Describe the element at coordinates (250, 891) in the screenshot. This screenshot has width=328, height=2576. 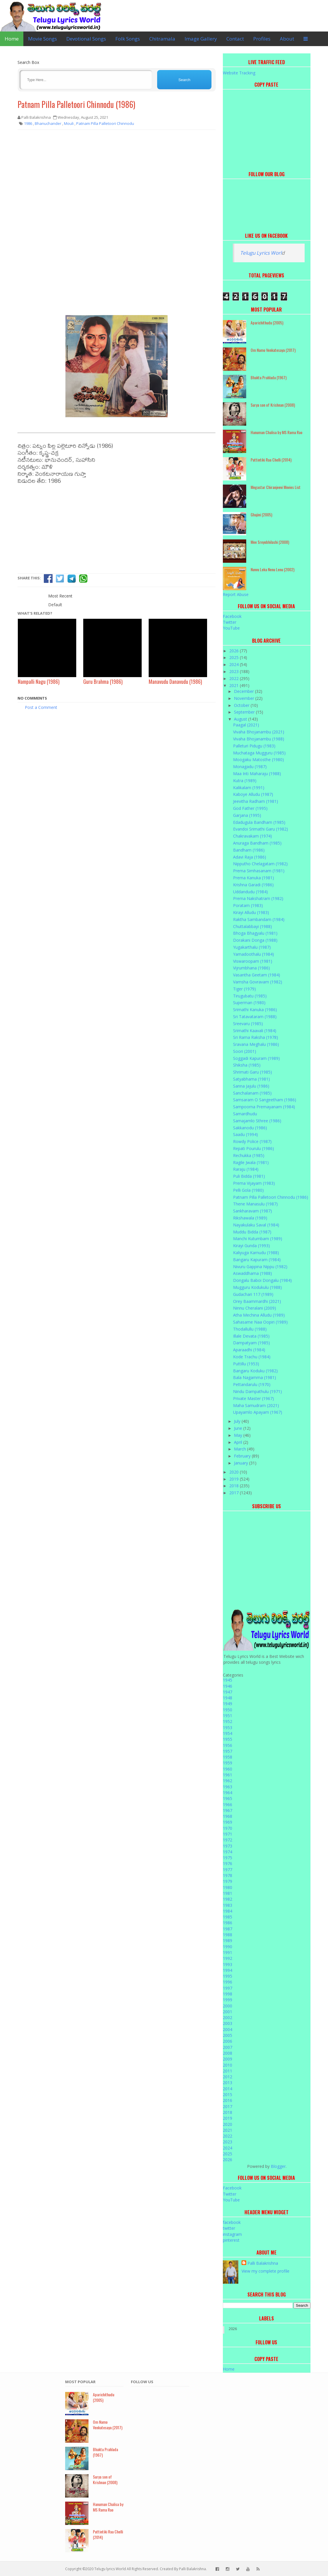
I see `Uddandudu (1984)` at that location.